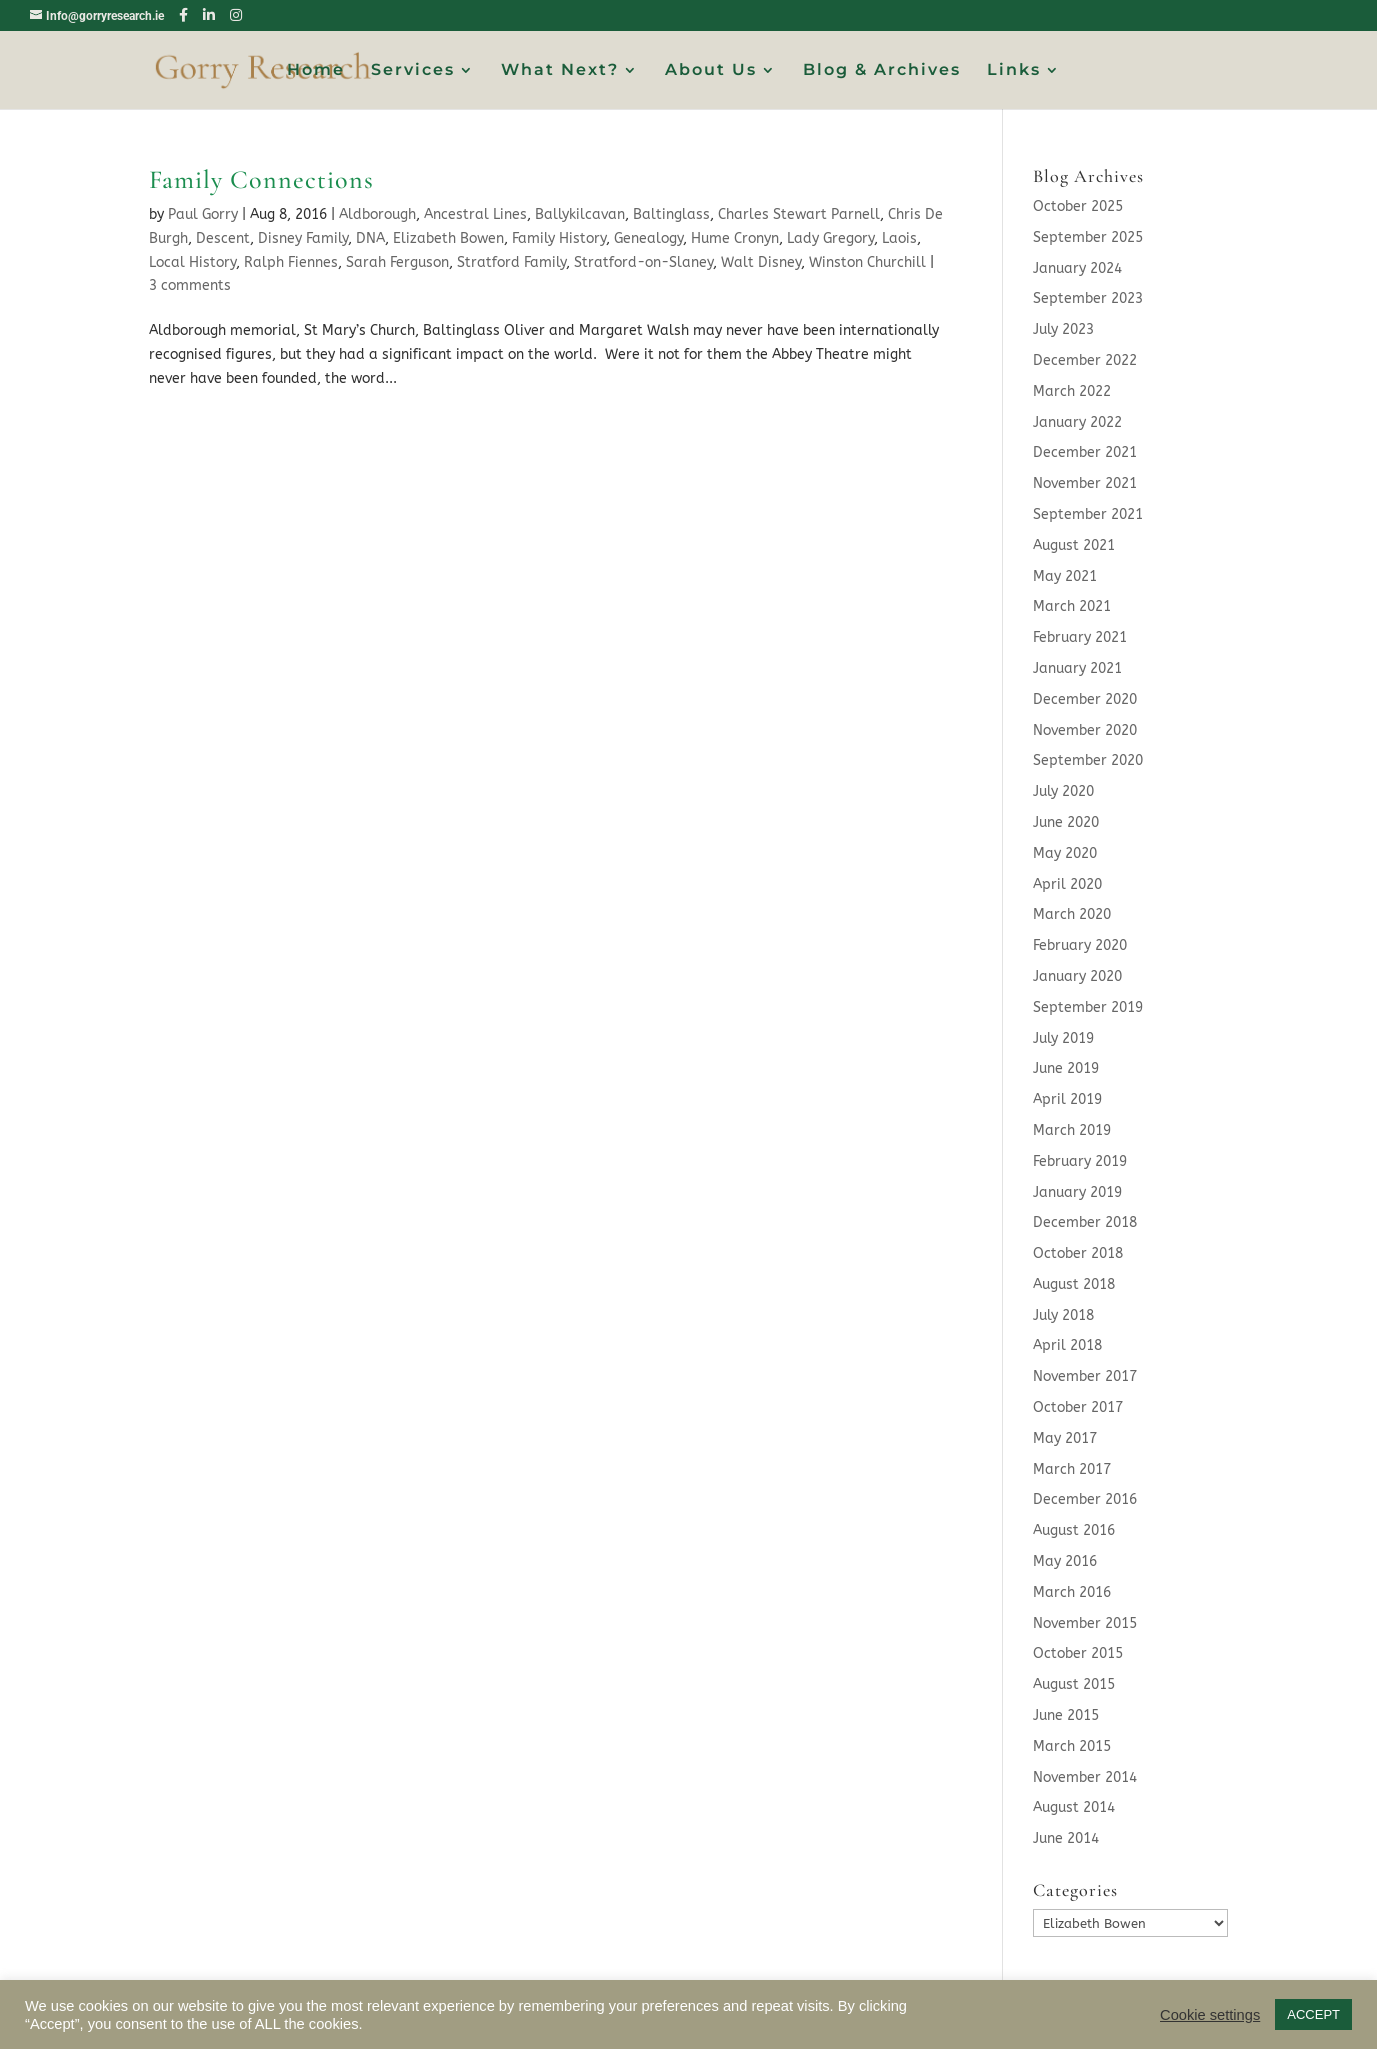  I want to click on 3 comments, so click(190, 285).